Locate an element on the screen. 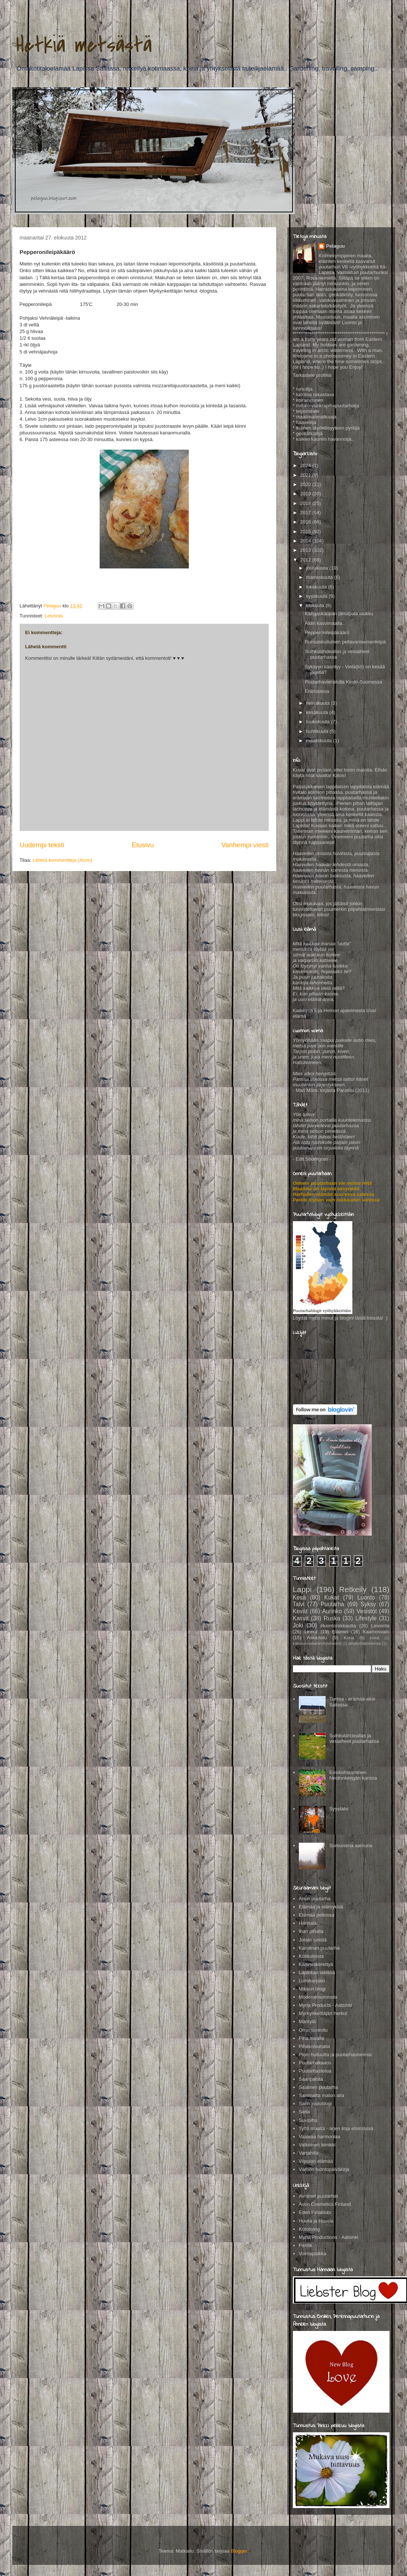 This screenshot has height=2576, width=407. Pihakoivunalla is located at coordinates (314, 2046).